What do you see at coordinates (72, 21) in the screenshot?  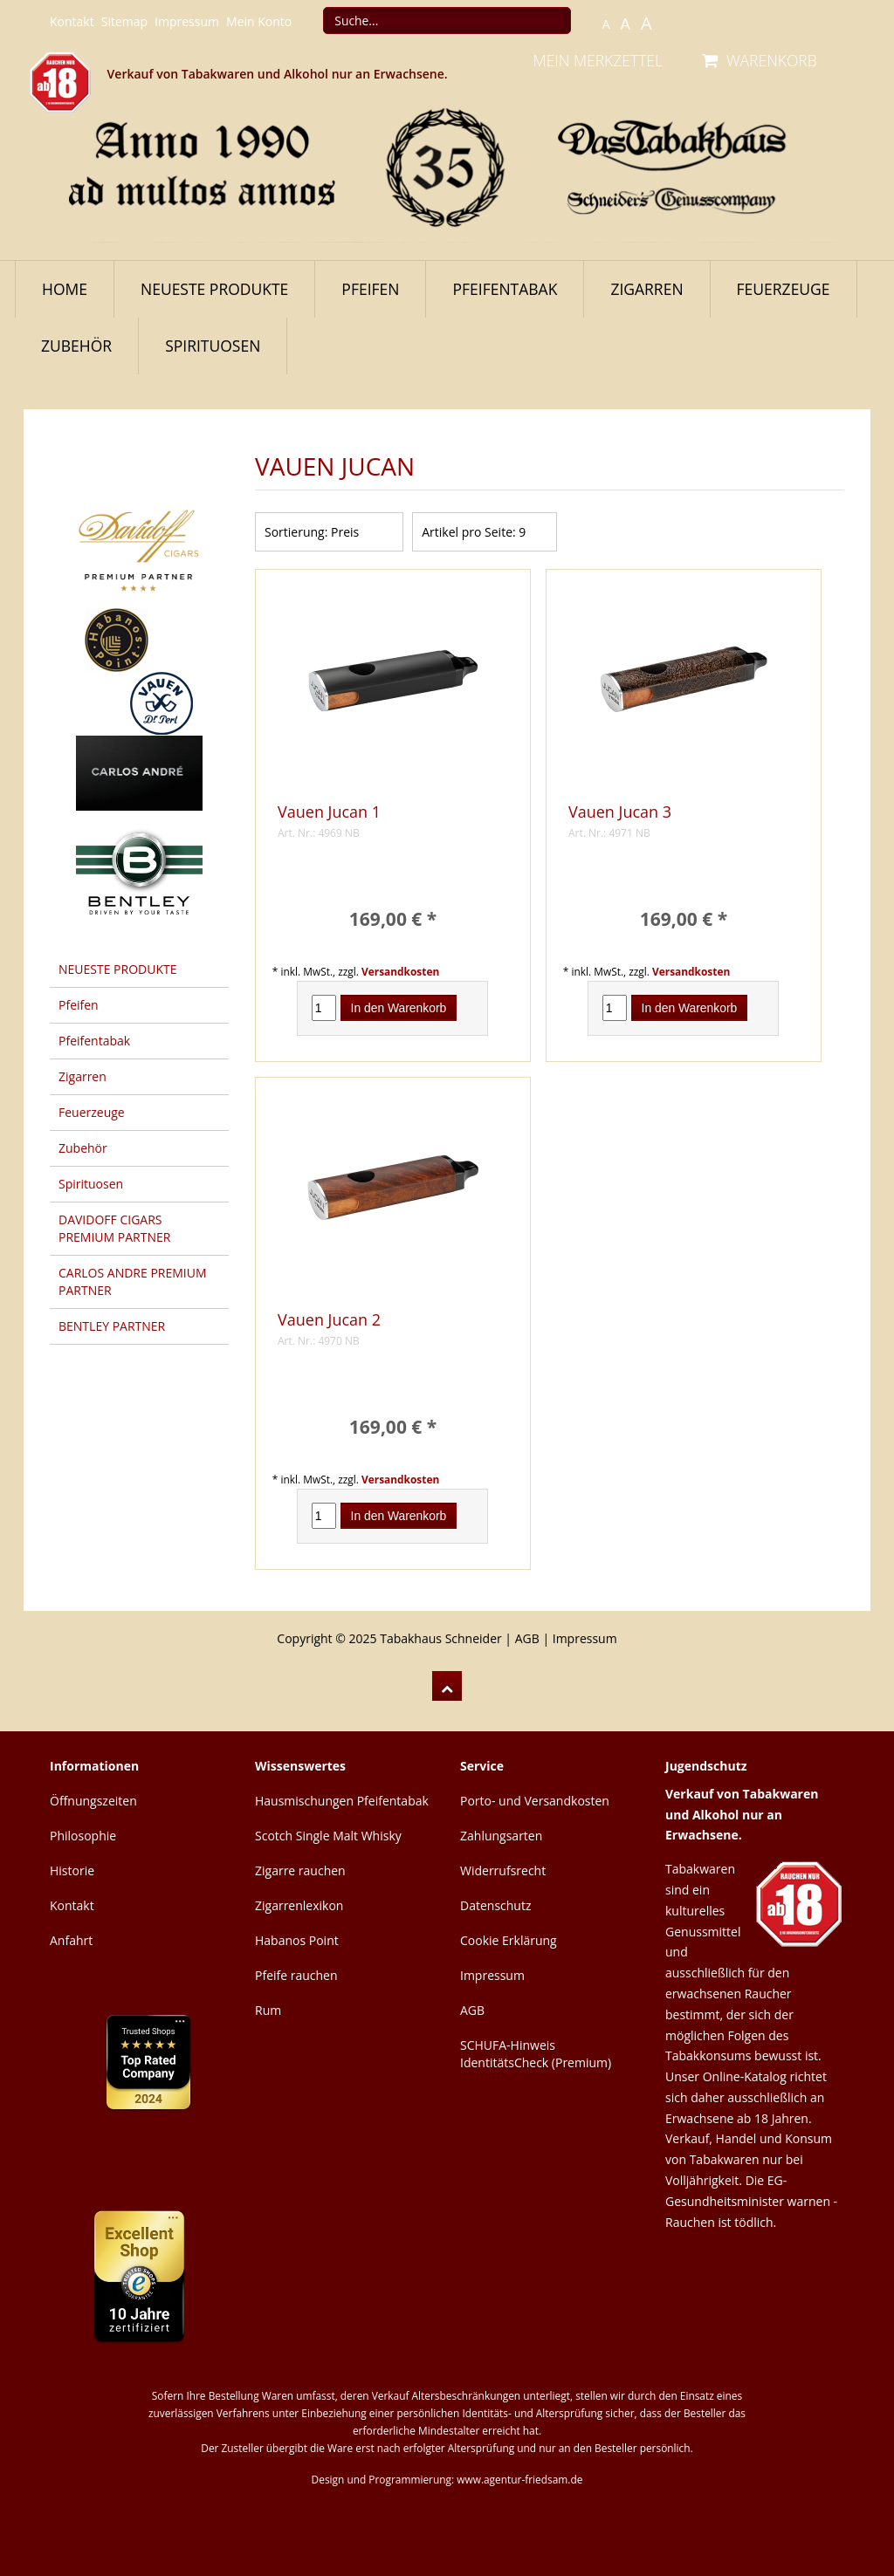 I see `Kontakt` at bounding box center [72, 21].